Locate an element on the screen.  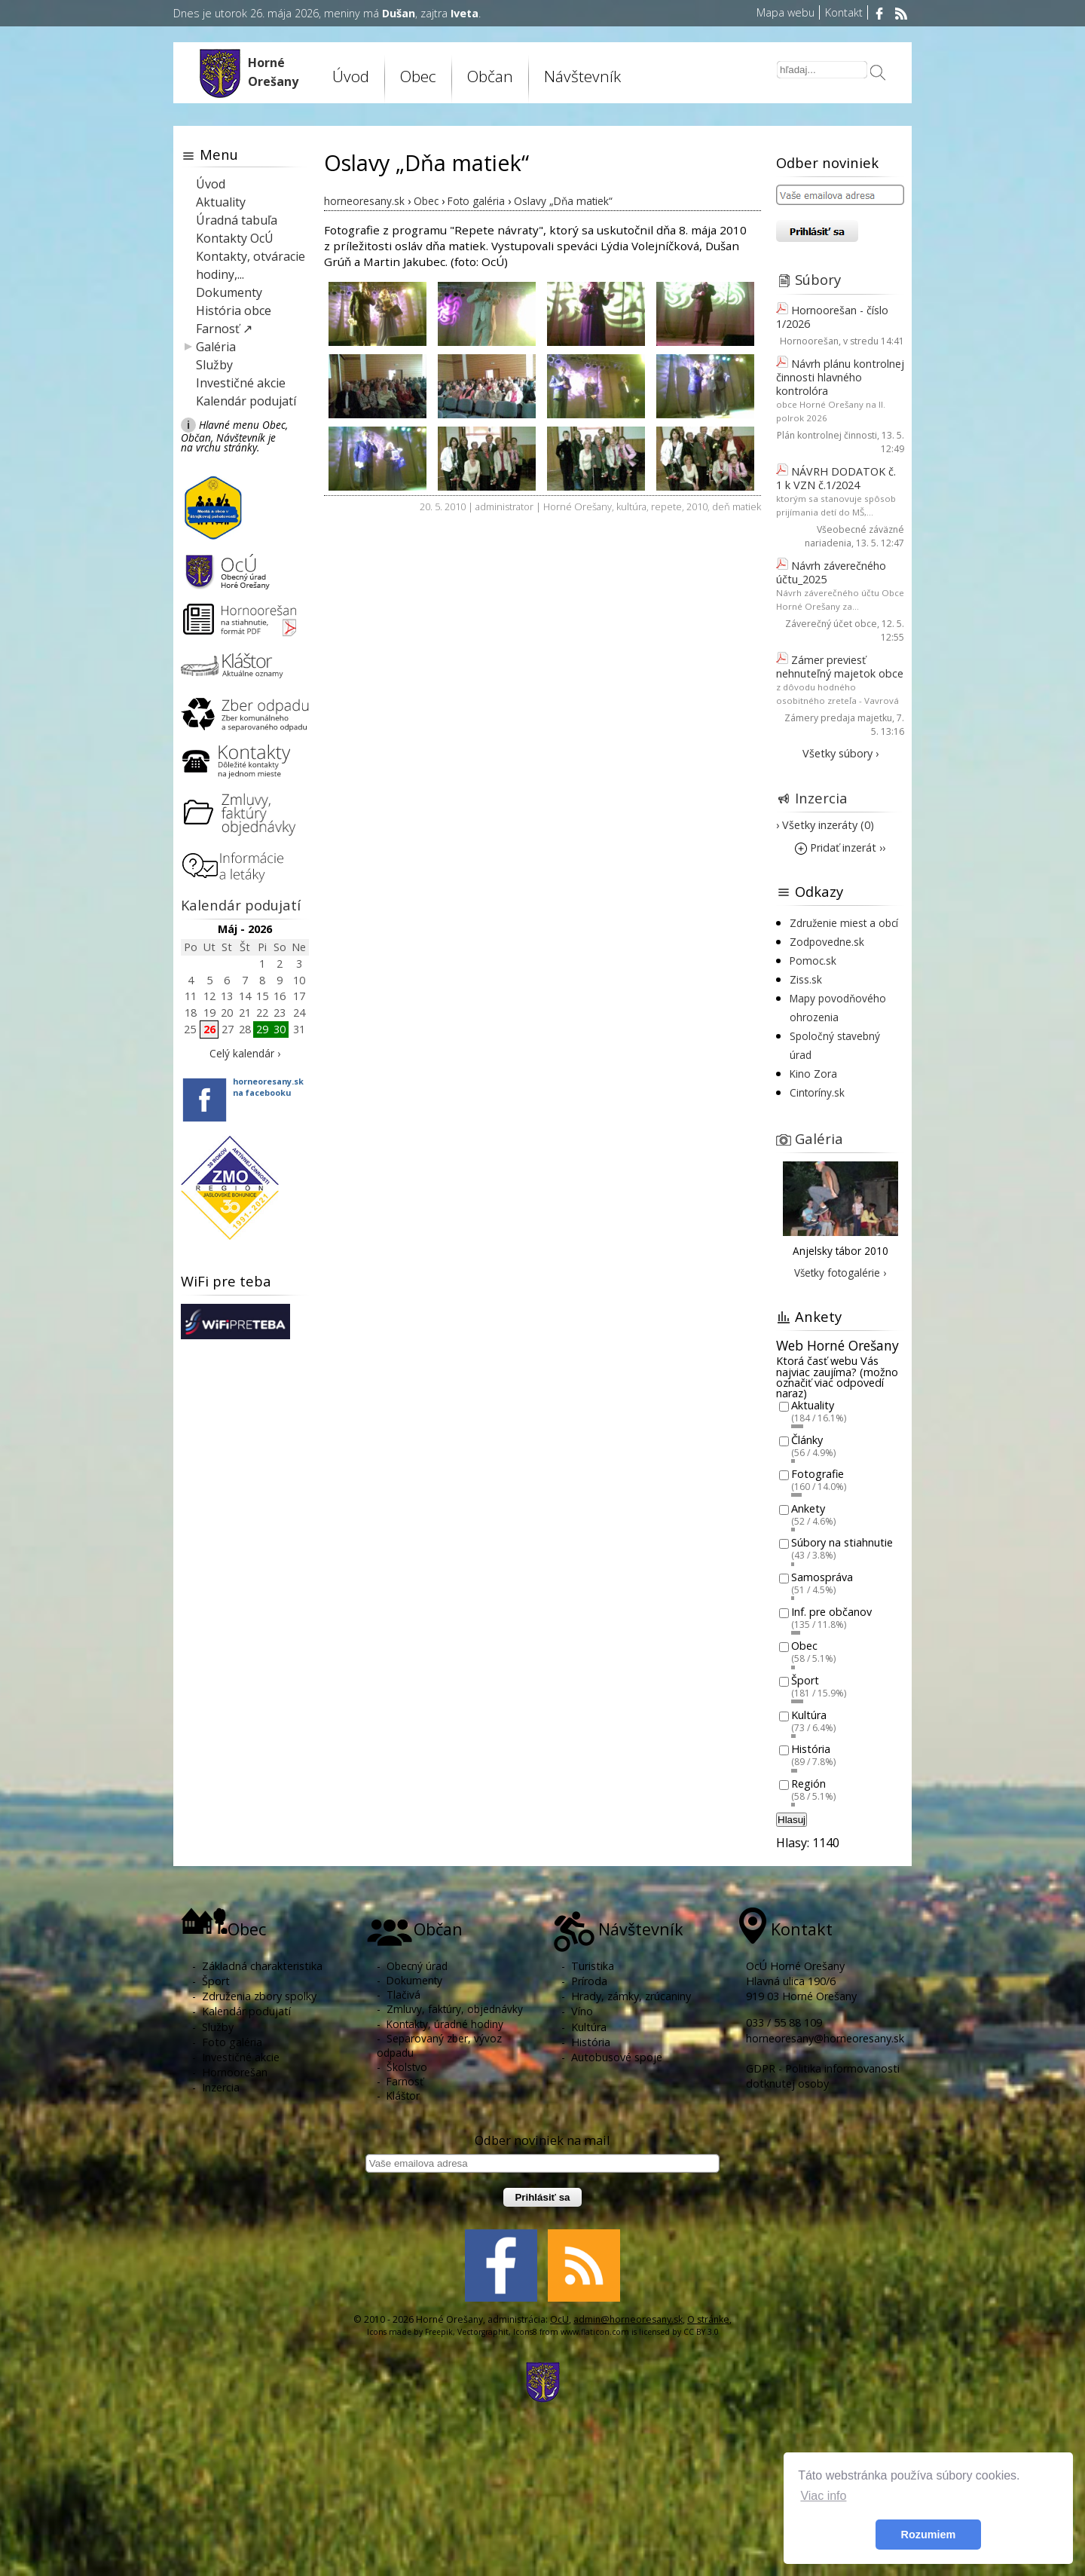
Služby is located at coordinates (214, 364).